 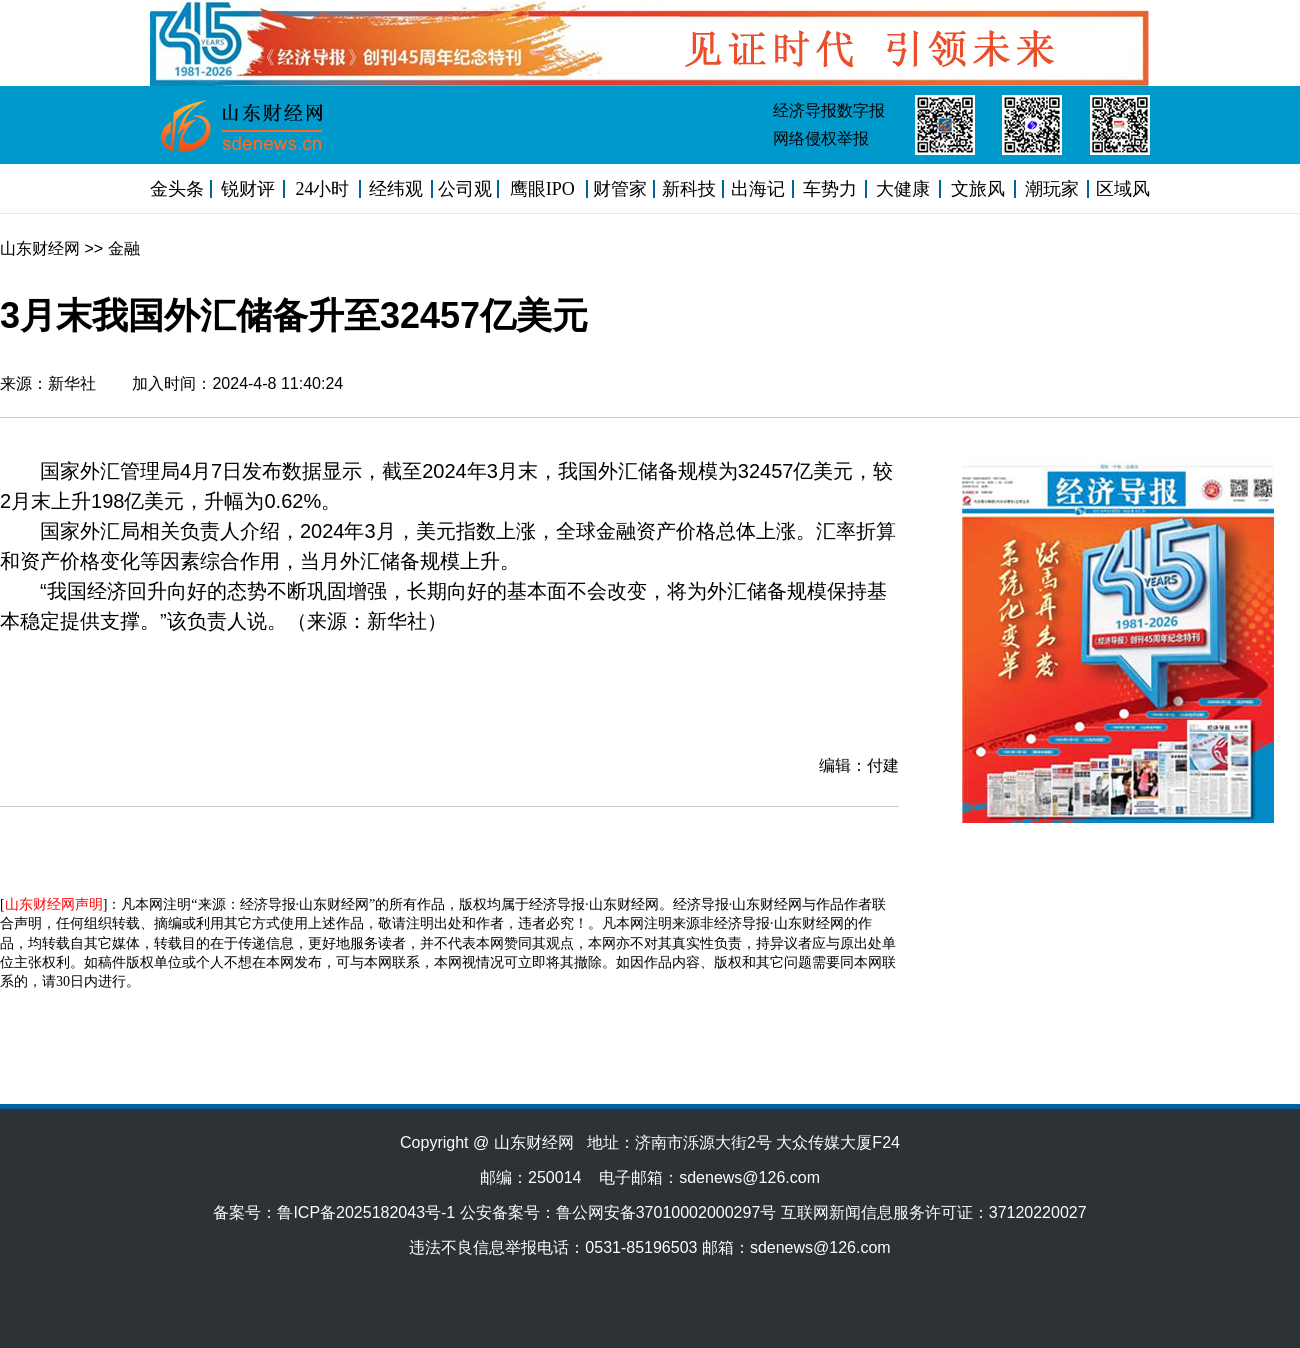 I want to click on 锐财评, so click(x=248, y=189).